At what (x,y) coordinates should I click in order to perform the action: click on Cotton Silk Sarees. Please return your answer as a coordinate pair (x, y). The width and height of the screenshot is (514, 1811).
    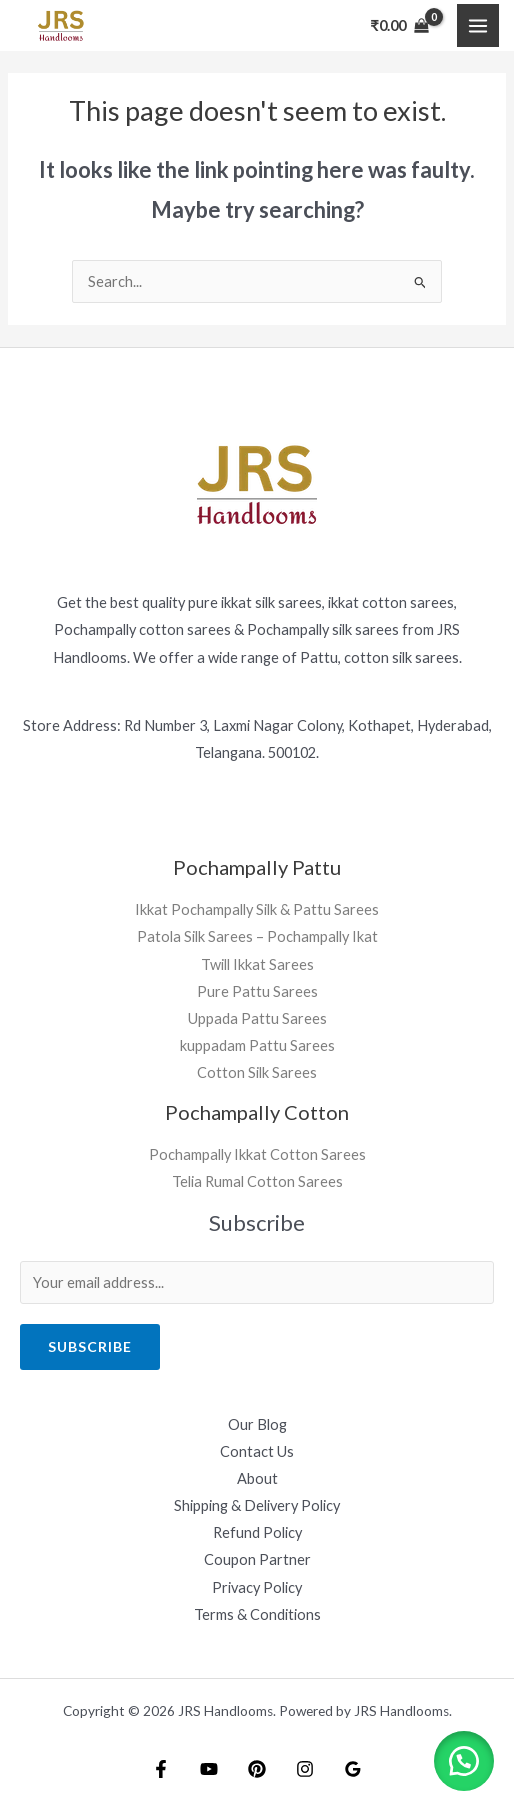
    Looking at the image, I should click on (257, 1072).